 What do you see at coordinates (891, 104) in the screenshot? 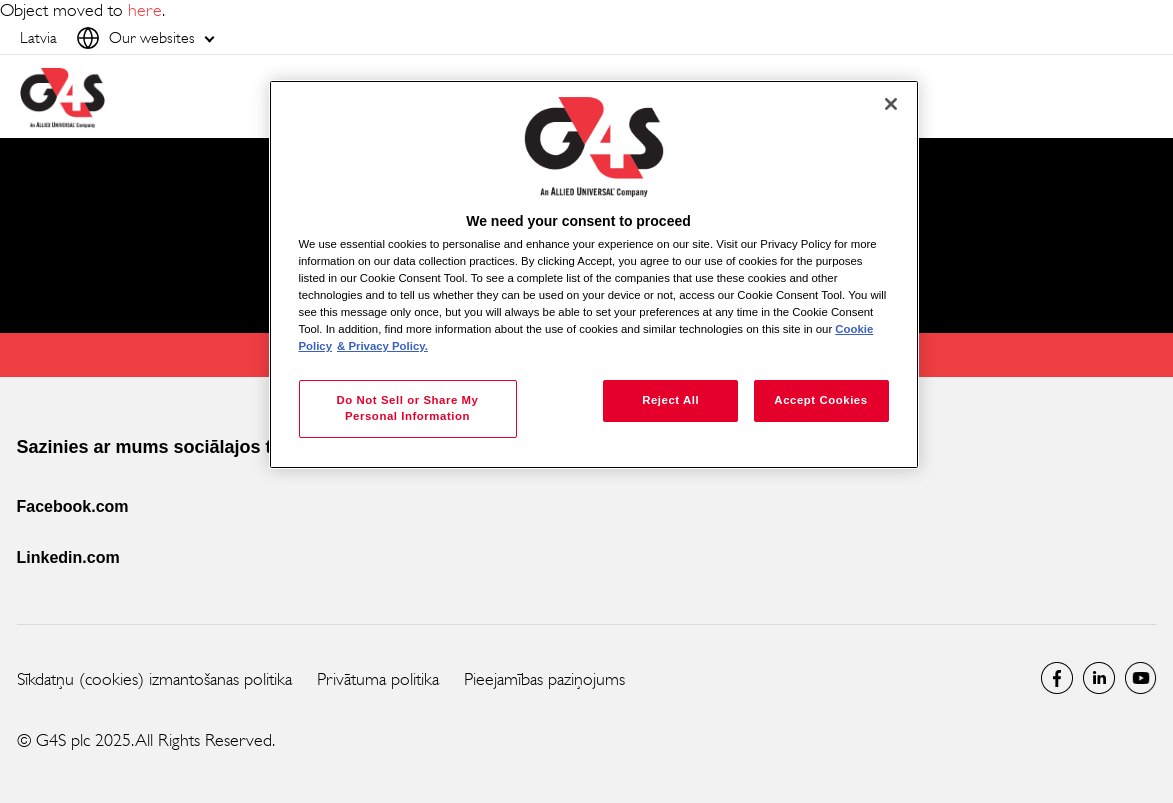
I see `[Close]` at bounding box center [891, 104].